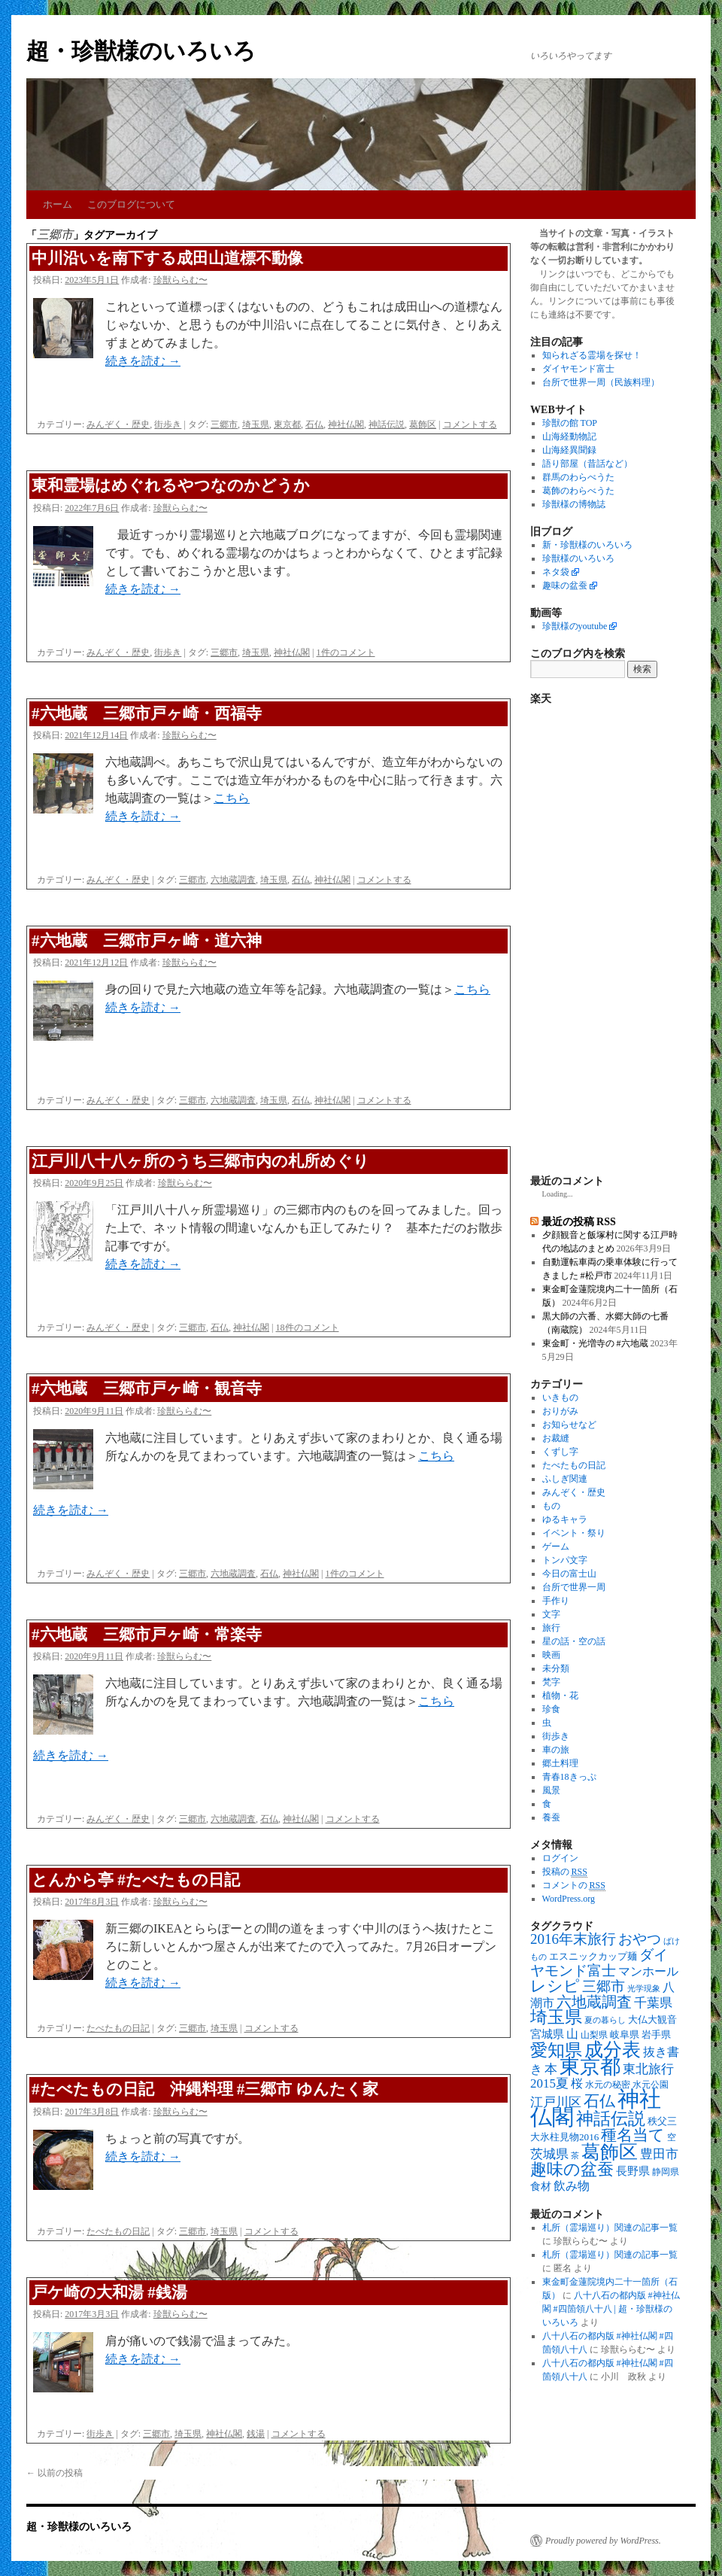  What do you see at coordinates (639, 1939) in the screenshot?
I see `おやつ` at bounding box center [639, 1939].